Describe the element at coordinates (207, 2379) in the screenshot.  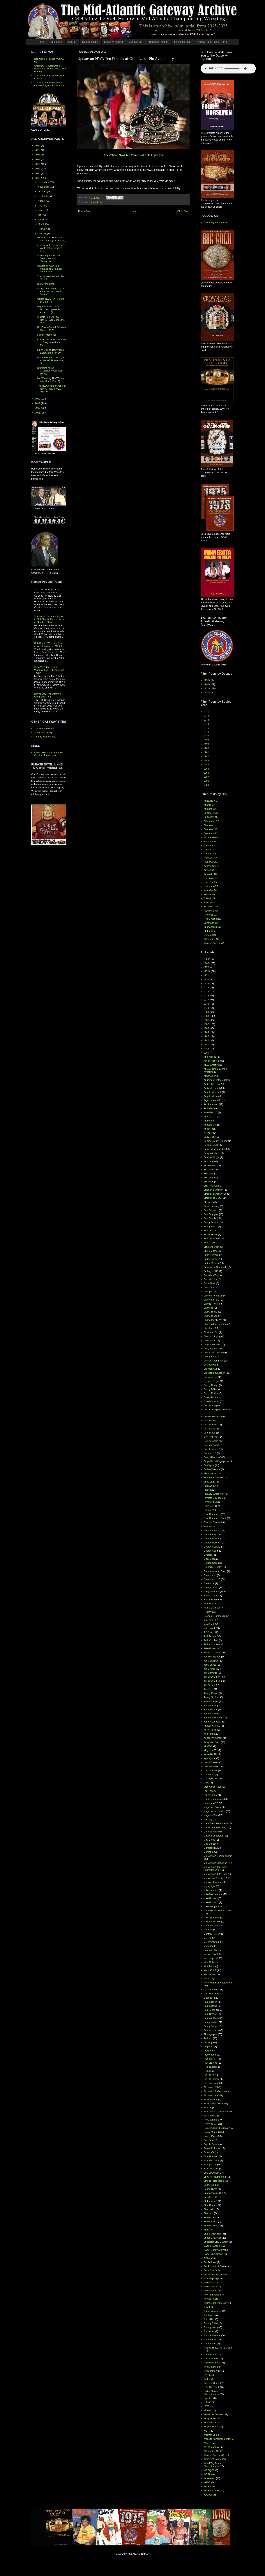
I see `Twitter` at that location.